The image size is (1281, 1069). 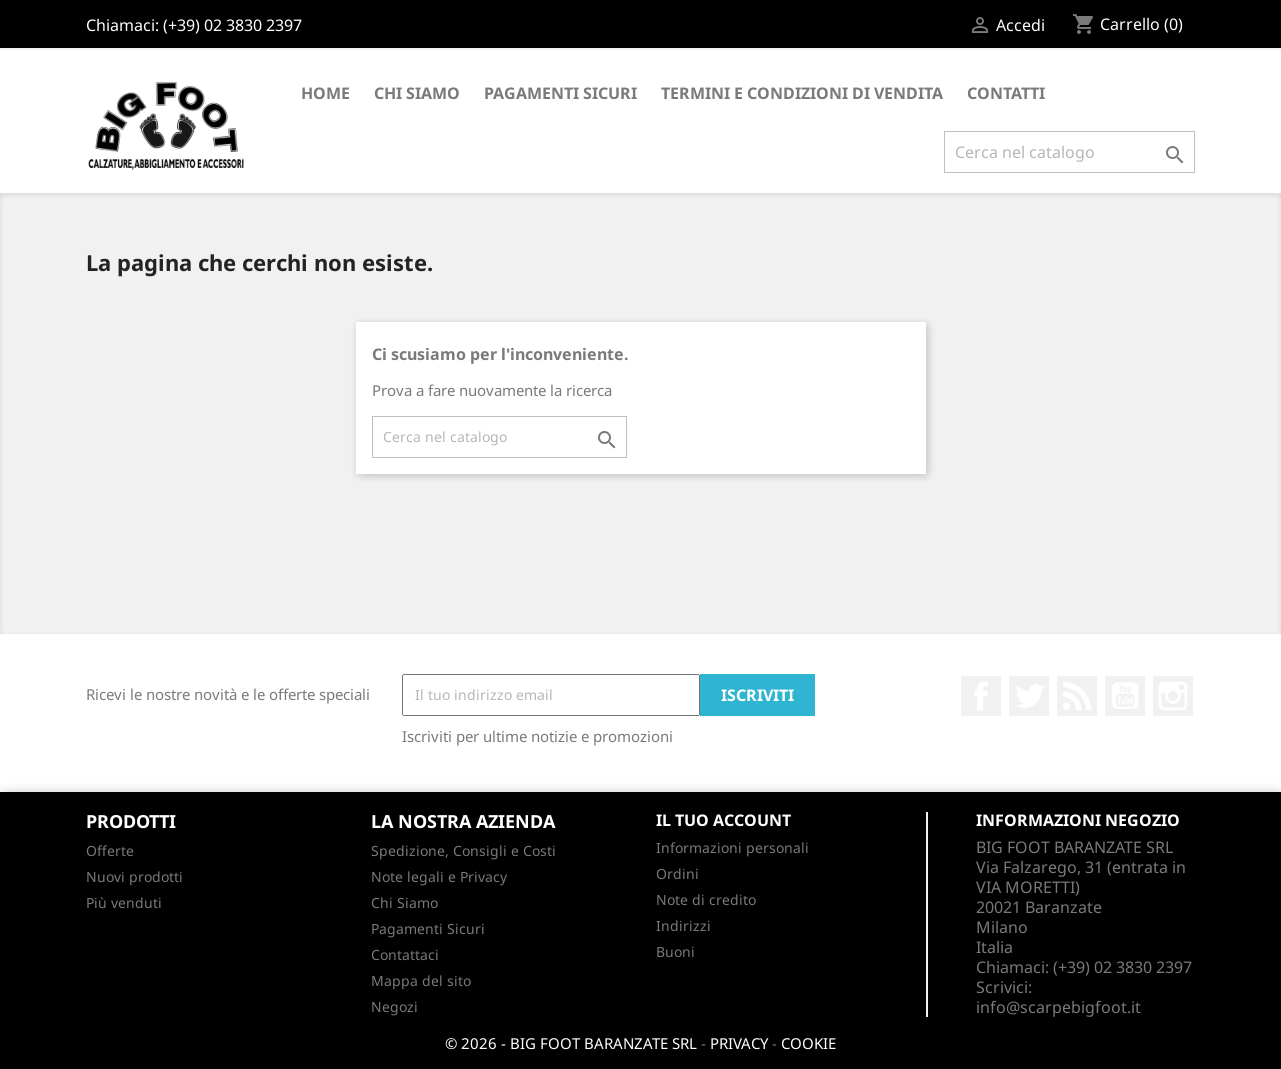 I want to click on Più venduti, so click(x=124, y=902).